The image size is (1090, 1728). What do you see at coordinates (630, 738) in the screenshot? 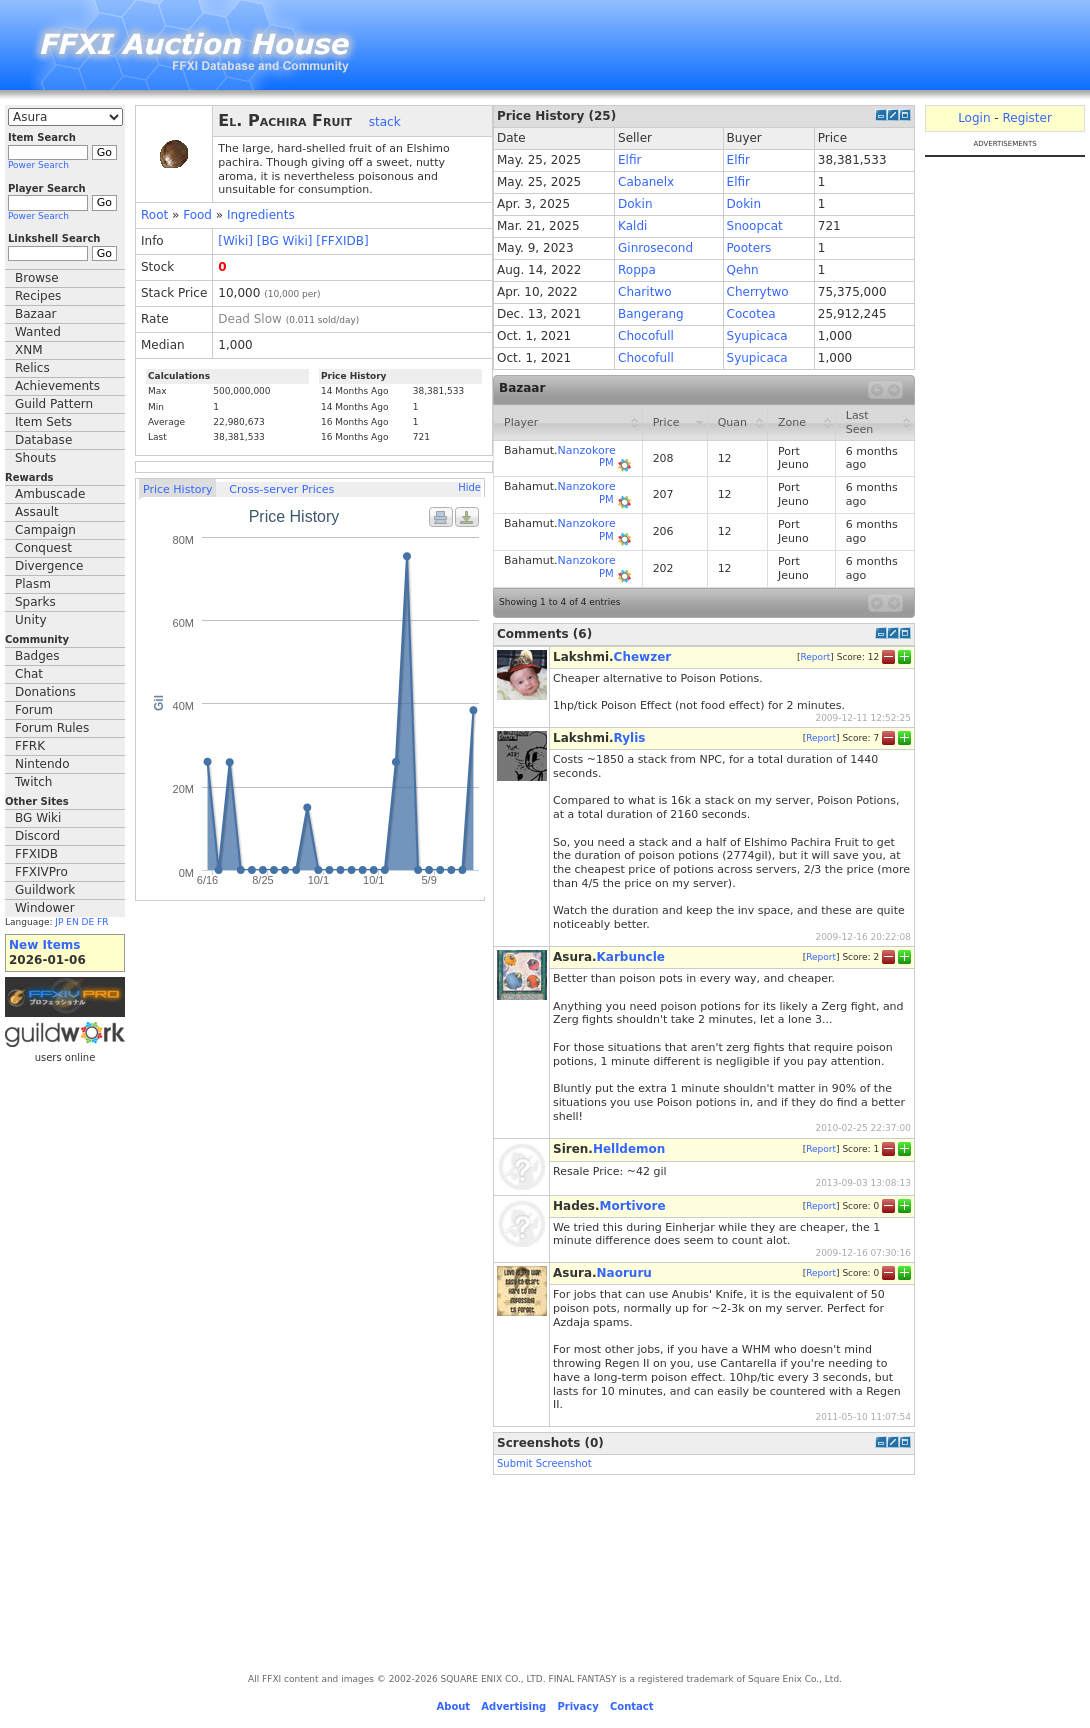
I see `Rylis` at bounding box center [630, 738].